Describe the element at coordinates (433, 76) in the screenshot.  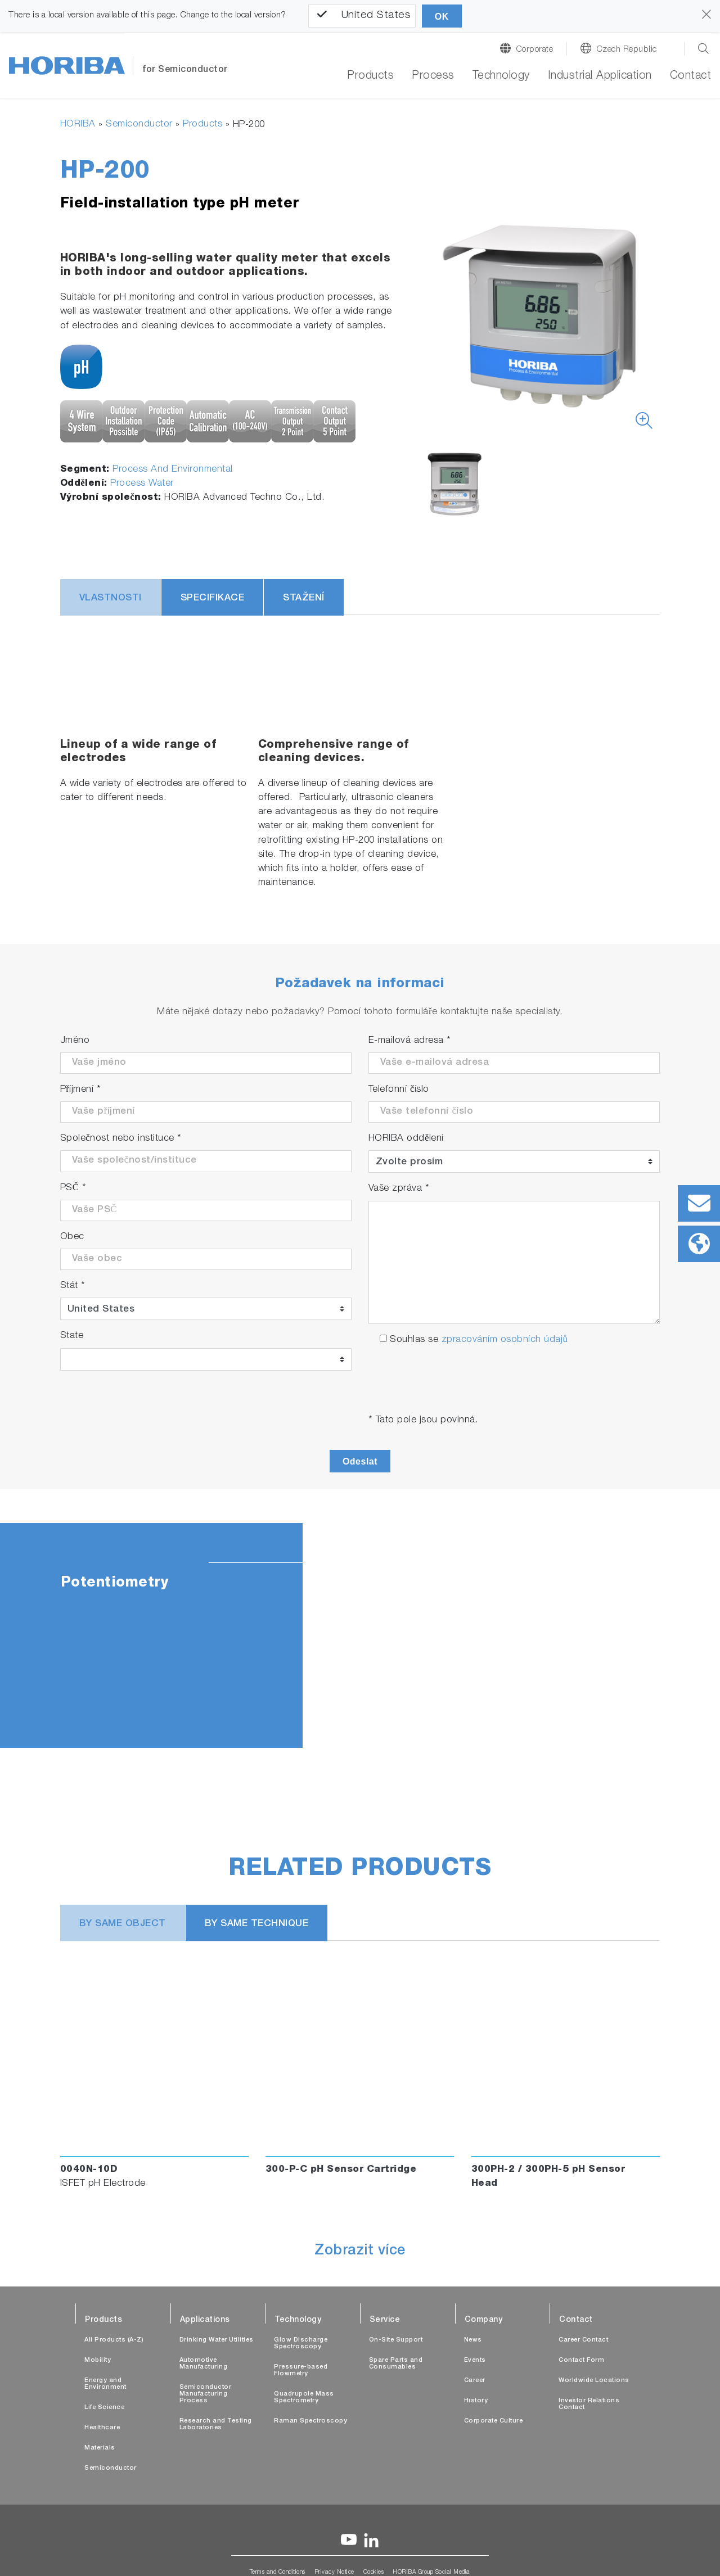
I see `Process` at that location.